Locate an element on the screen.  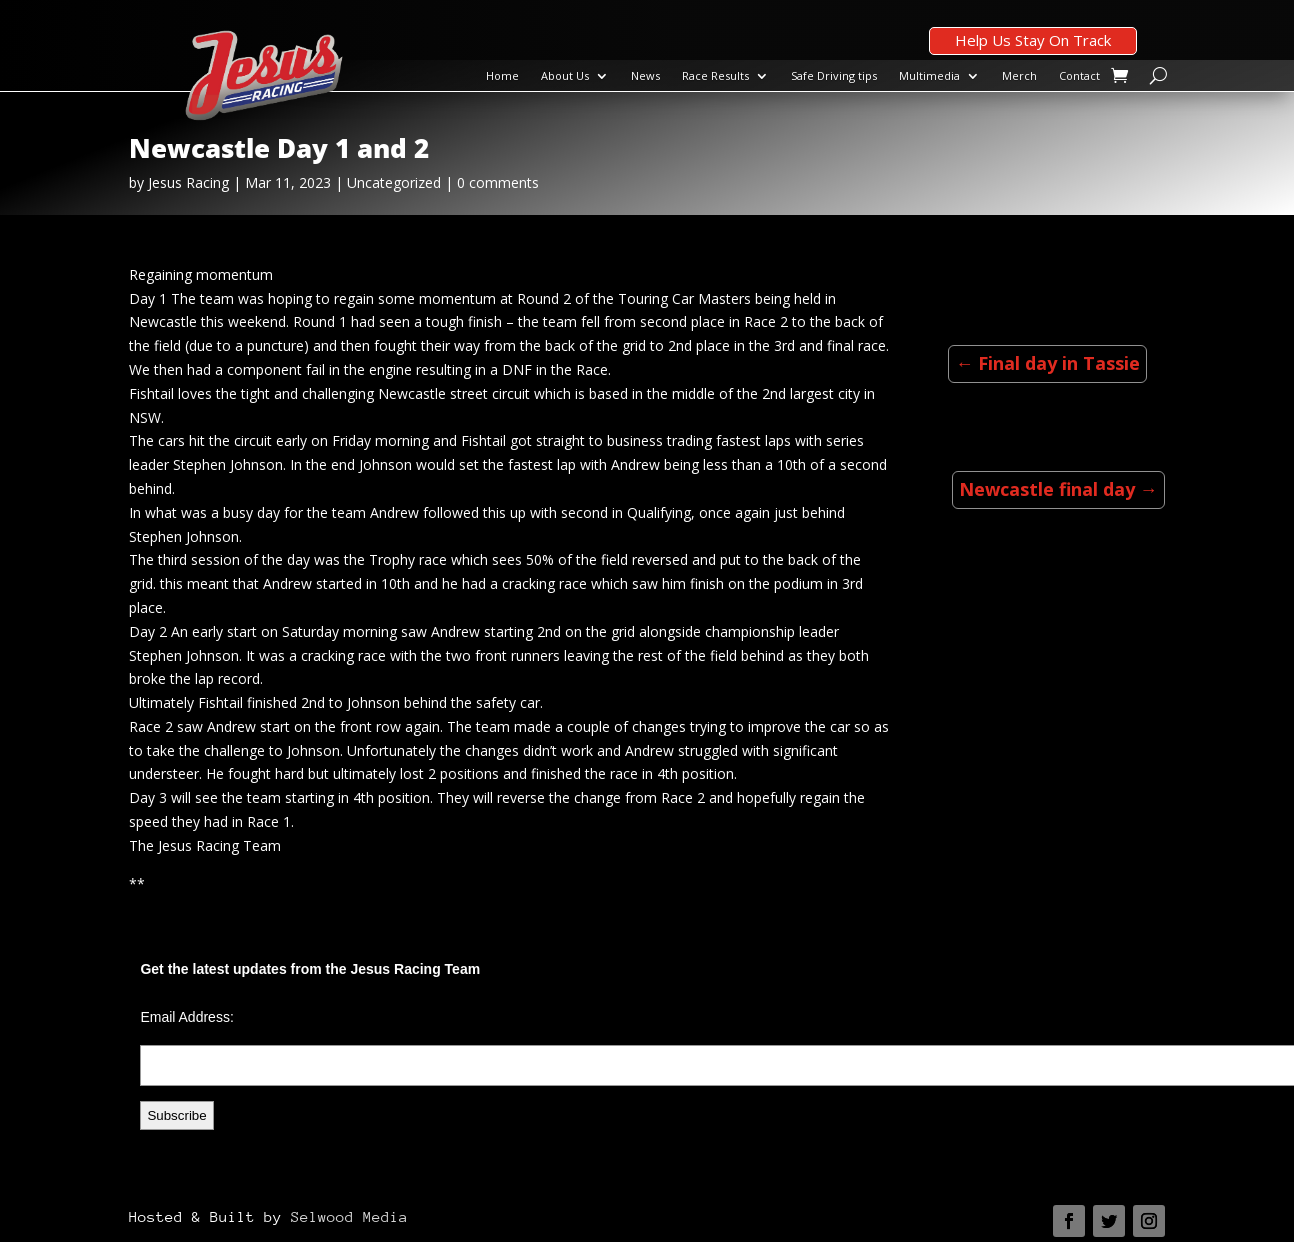
Multimedia is located at coordinates (929, 76).